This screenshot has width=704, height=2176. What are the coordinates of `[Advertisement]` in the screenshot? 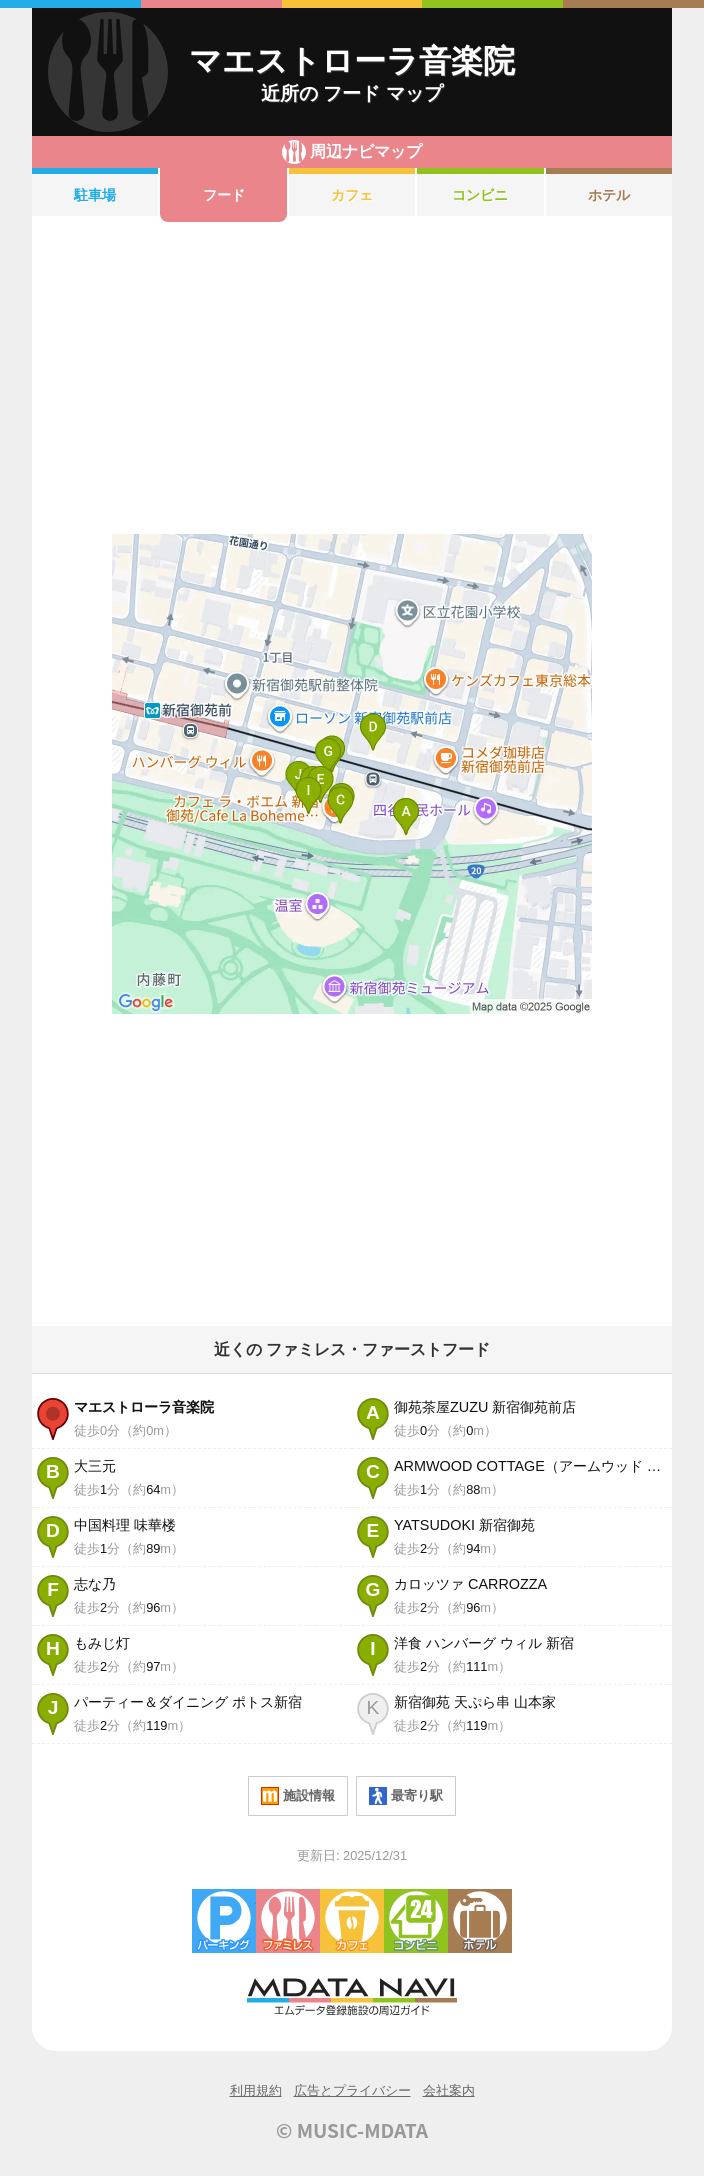 It's located at (352, 378).